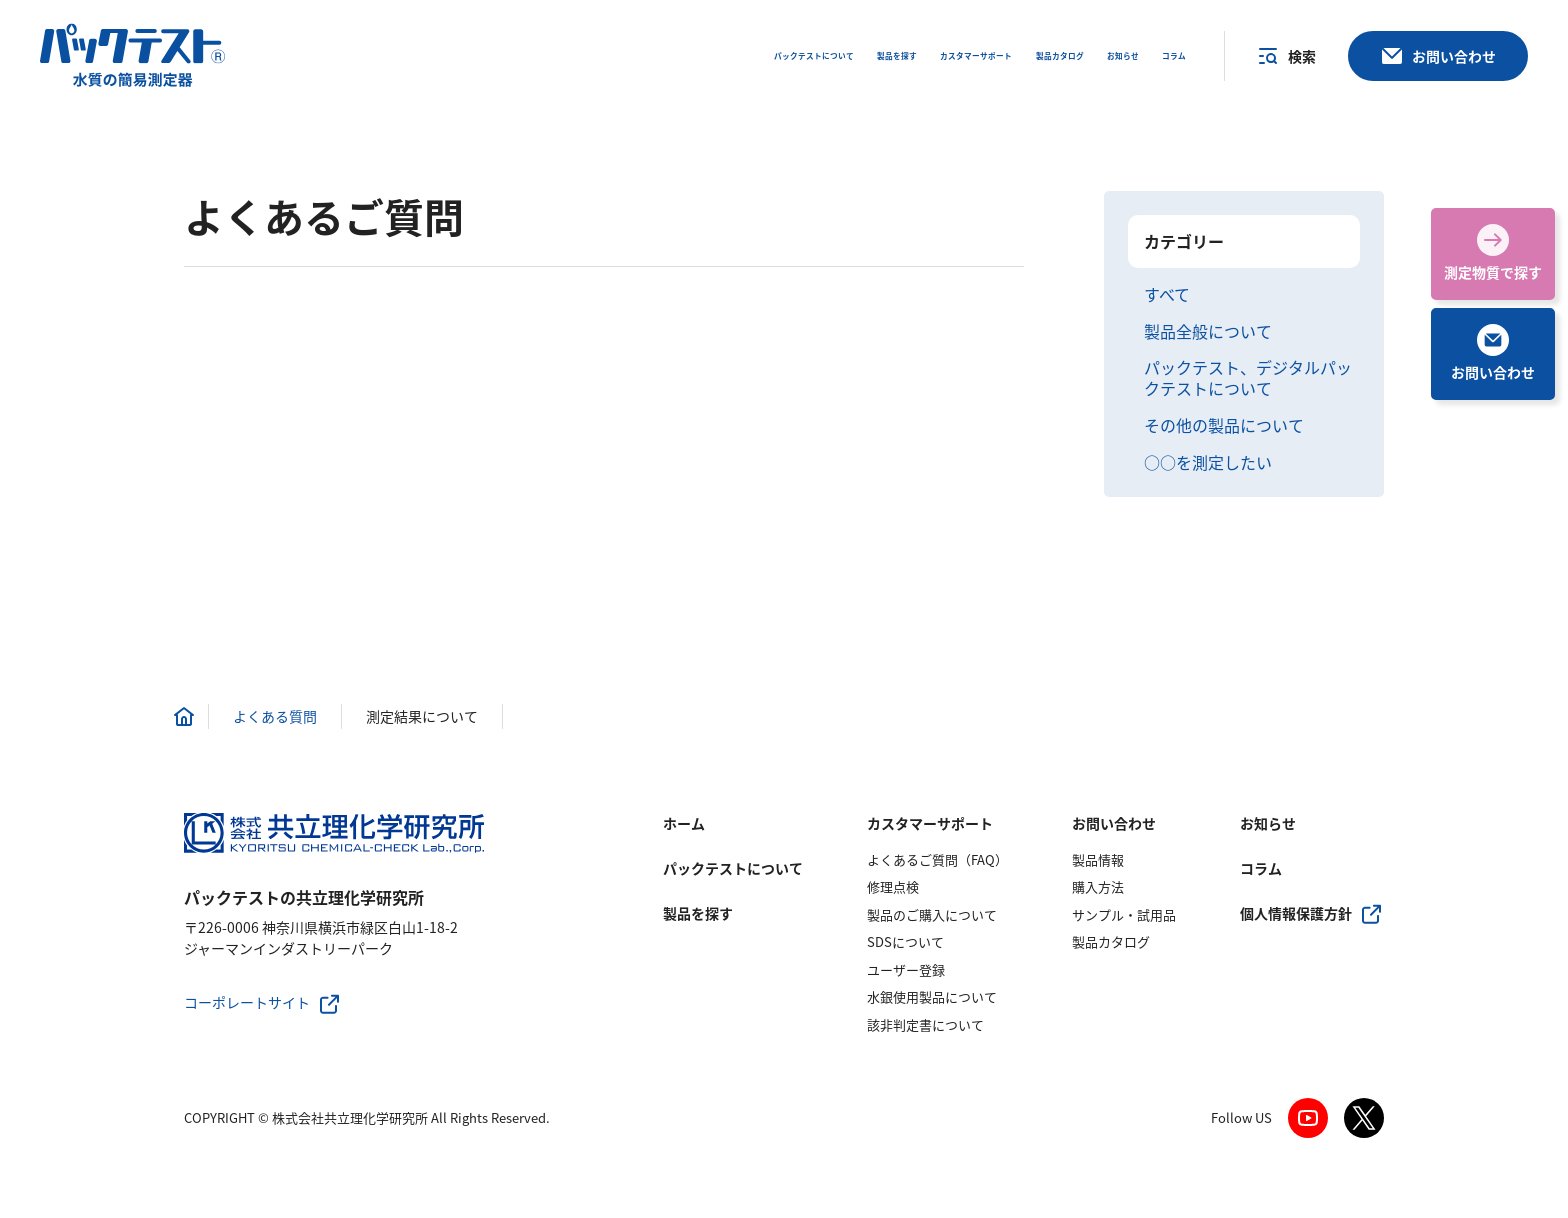  Describe the element at coordinates (698, 913) in the screenshot. I see `製品を探す` at that location.